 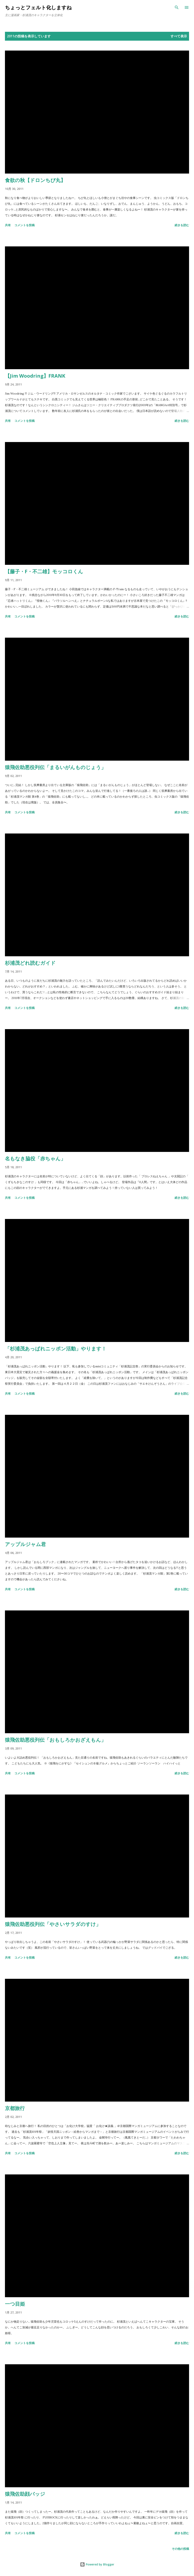 What do you see at coordinates (30, 962) in the screenshot?
I see `杉浦茂どれ読むガイド` at bounding box center [30, 962].